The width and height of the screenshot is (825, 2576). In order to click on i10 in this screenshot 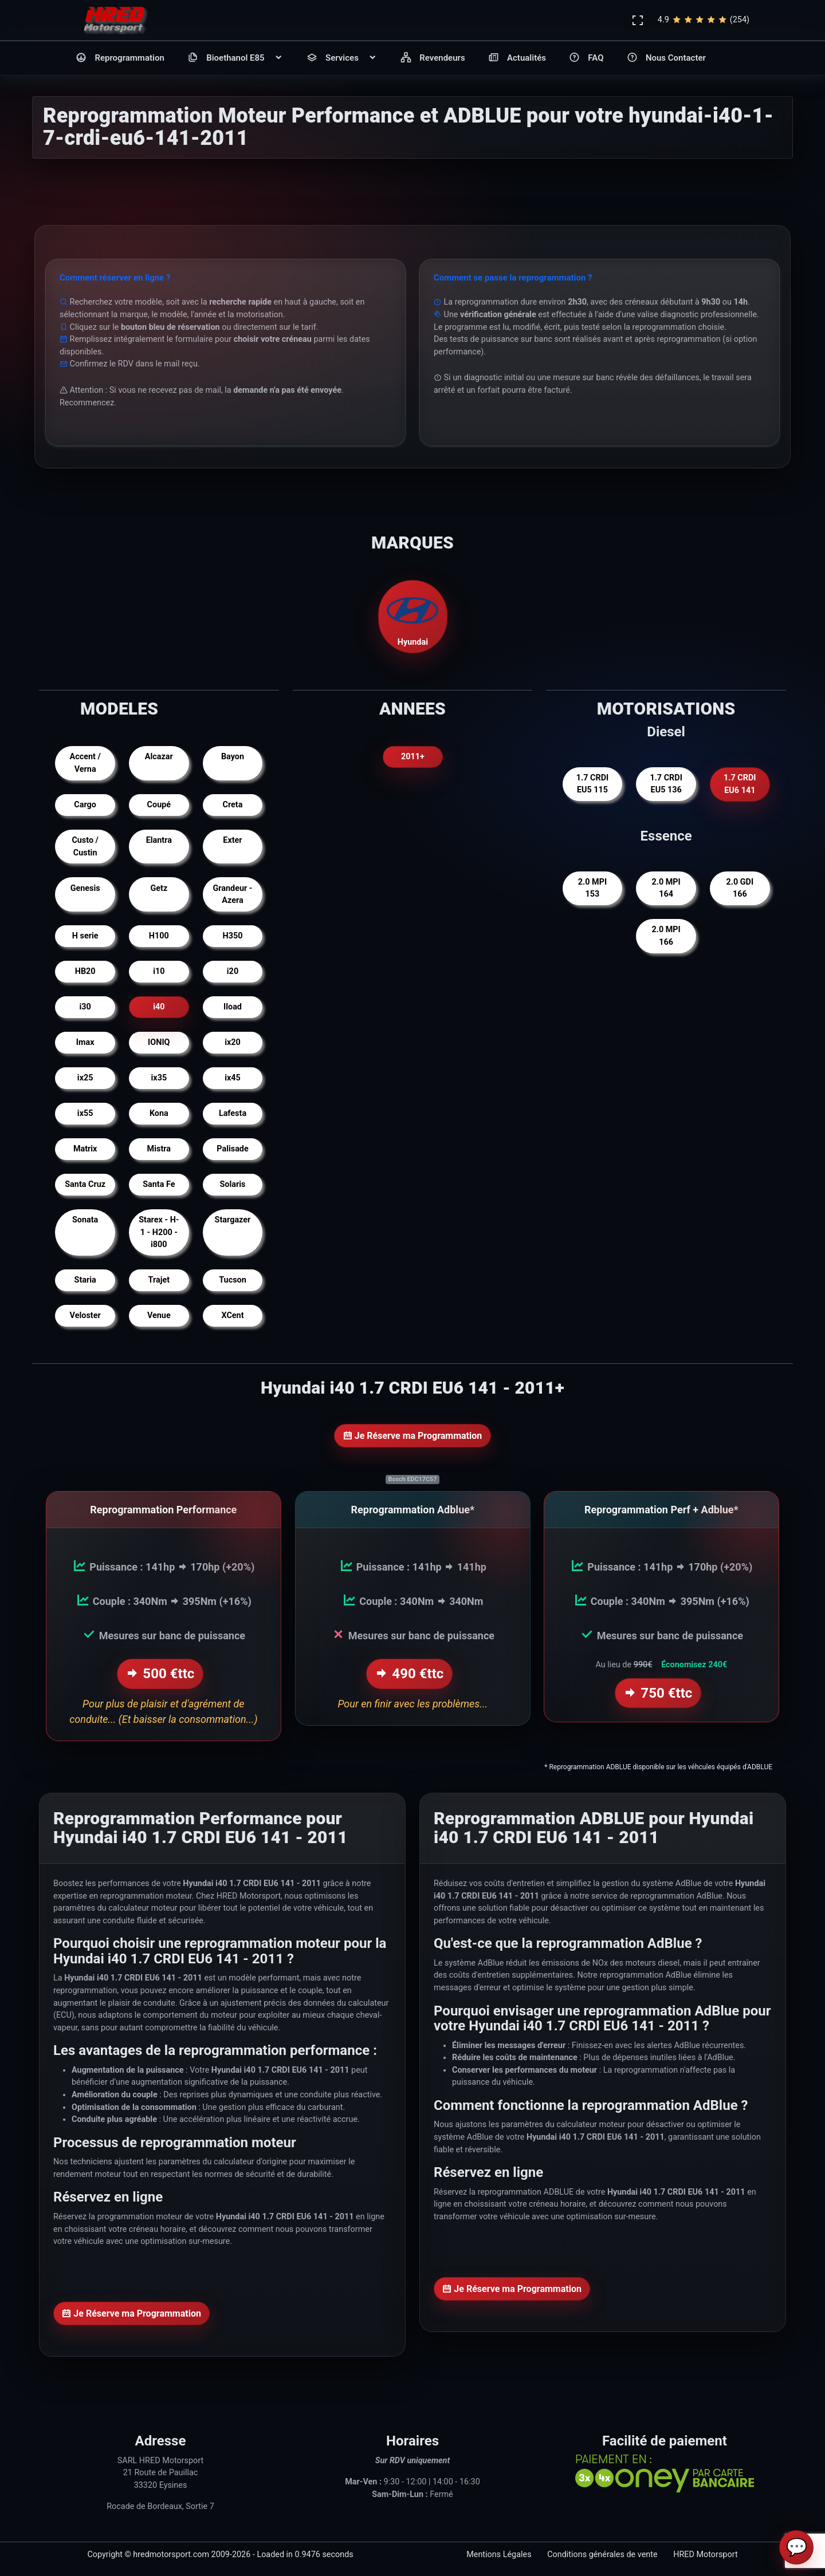, I will do `click(158, 971)`.